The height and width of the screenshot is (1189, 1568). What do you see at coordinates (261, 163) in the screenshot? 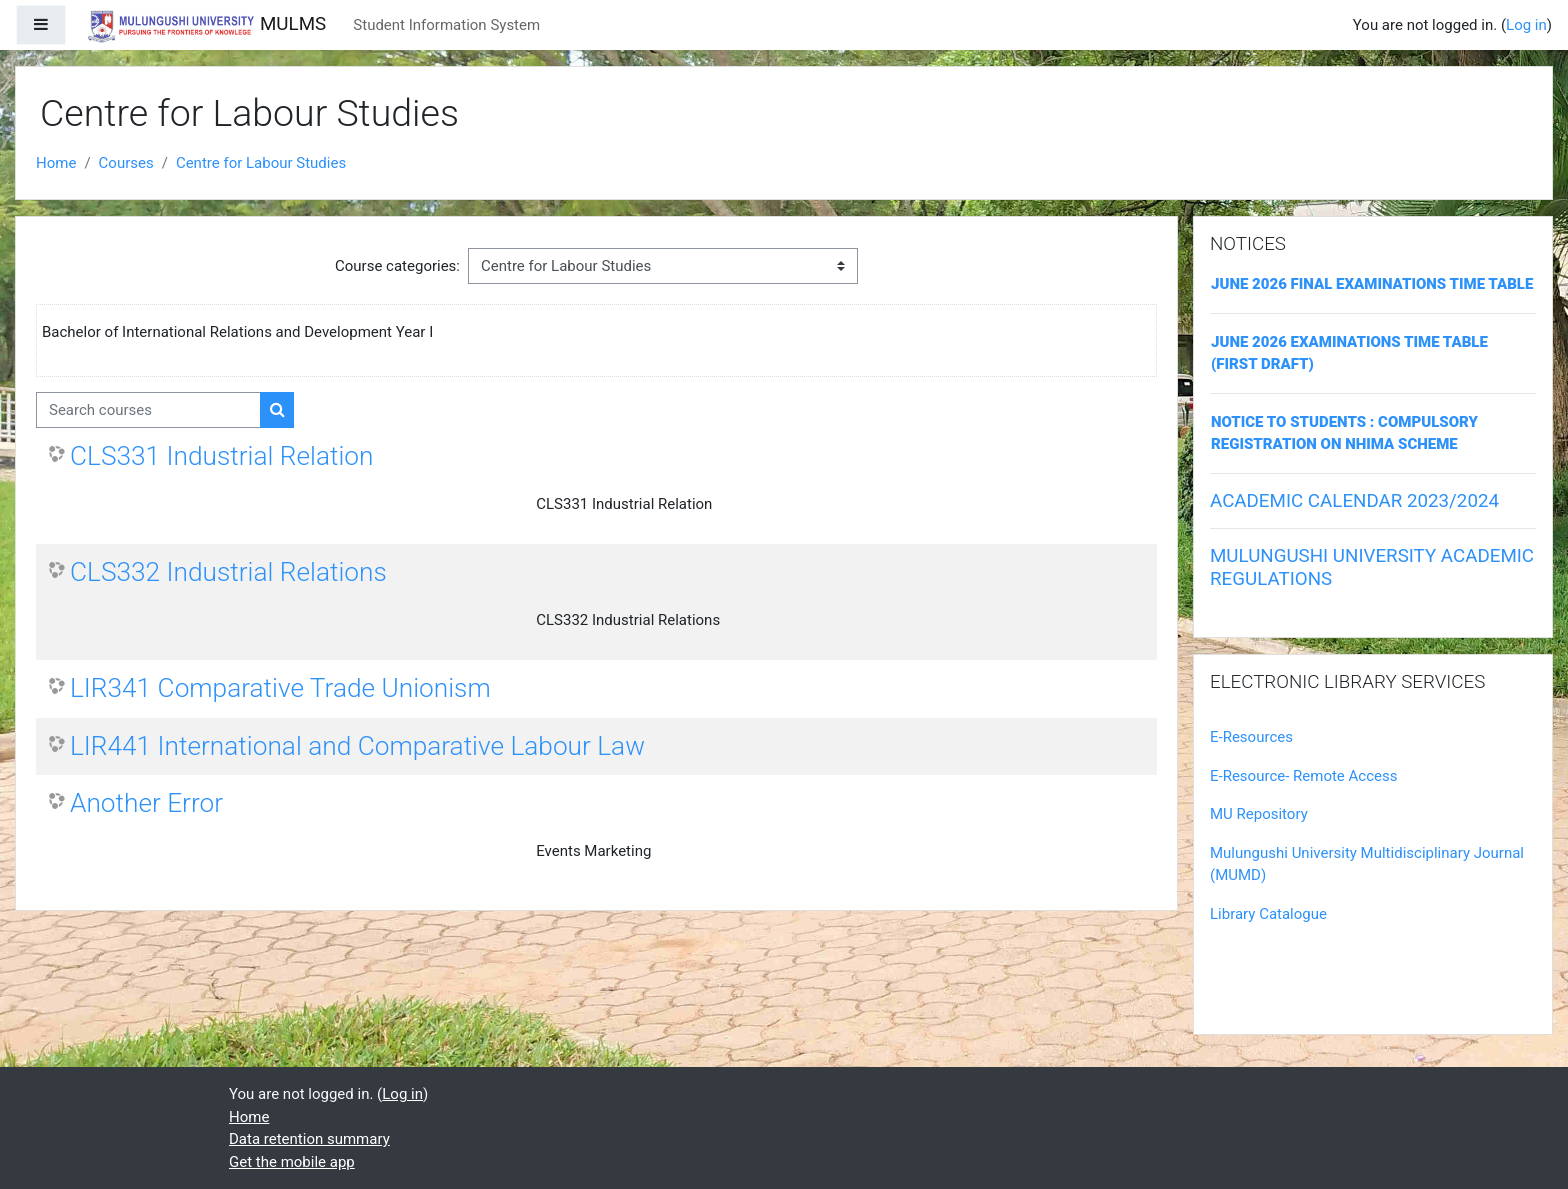
I see `Centre for Labour Studies` at bounding box center [261, 163].